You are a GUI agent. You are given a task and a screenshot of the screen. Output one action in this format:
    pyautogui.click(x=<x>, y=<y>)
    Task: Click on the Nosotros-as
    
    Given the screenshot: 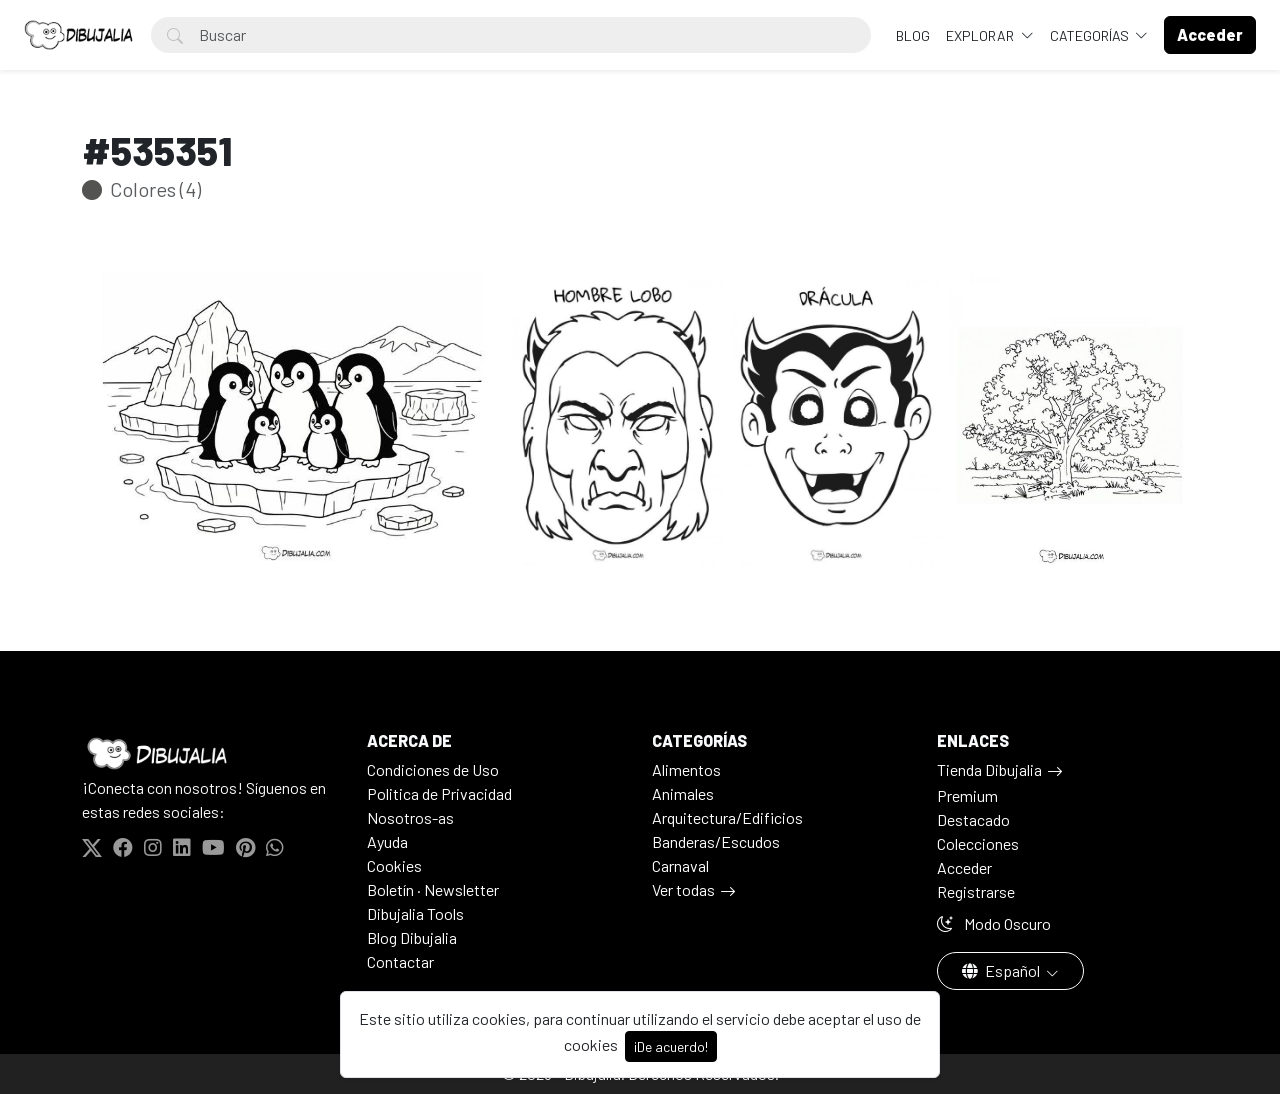 What is the action you would take?
    pyautogui.click(x=410, y=817)
    